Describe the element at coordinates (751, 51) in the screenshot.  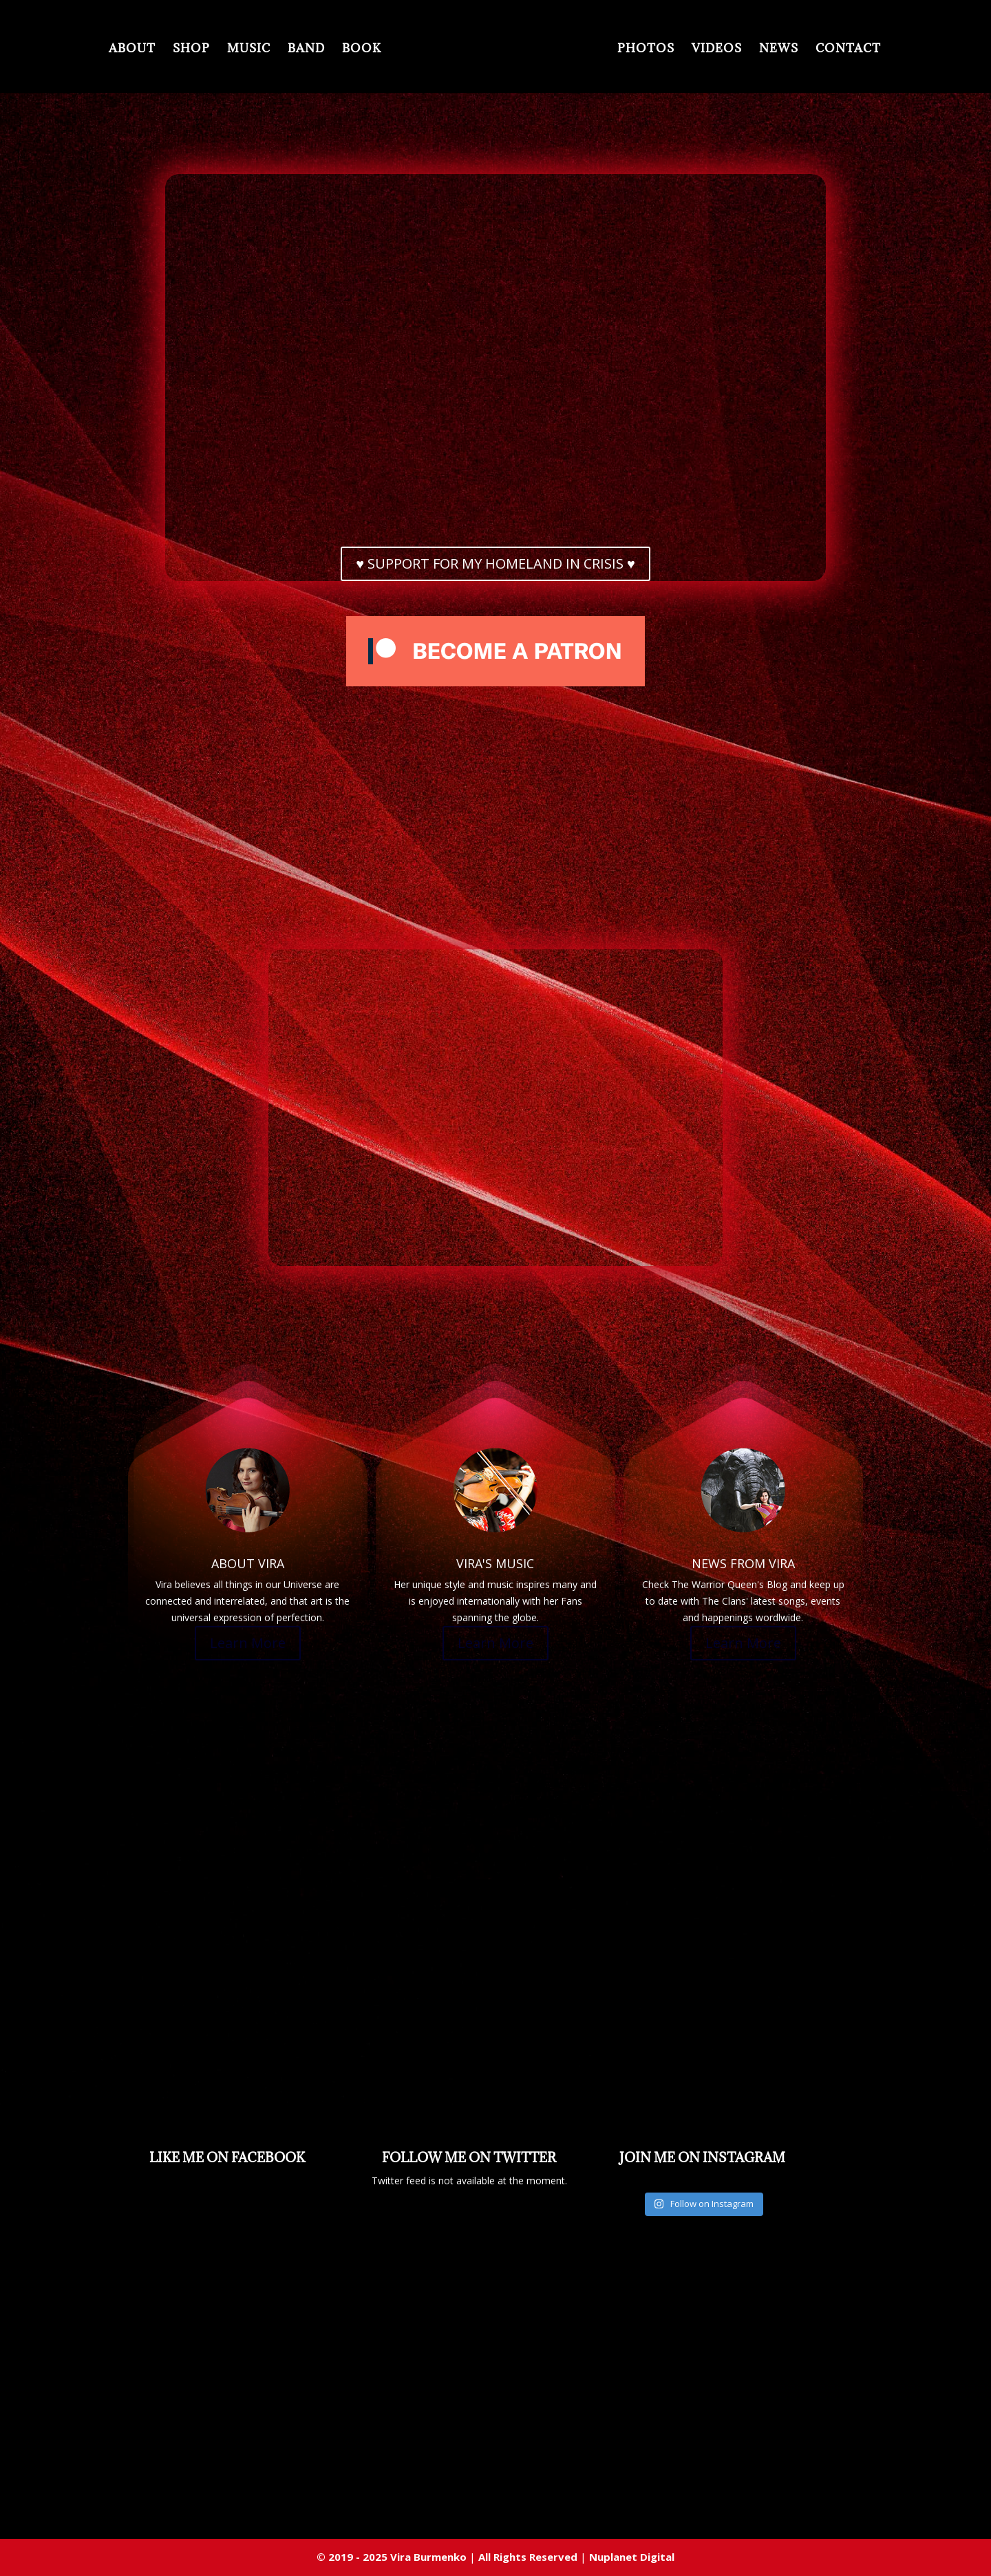
I see `VIDEOS` at that location.